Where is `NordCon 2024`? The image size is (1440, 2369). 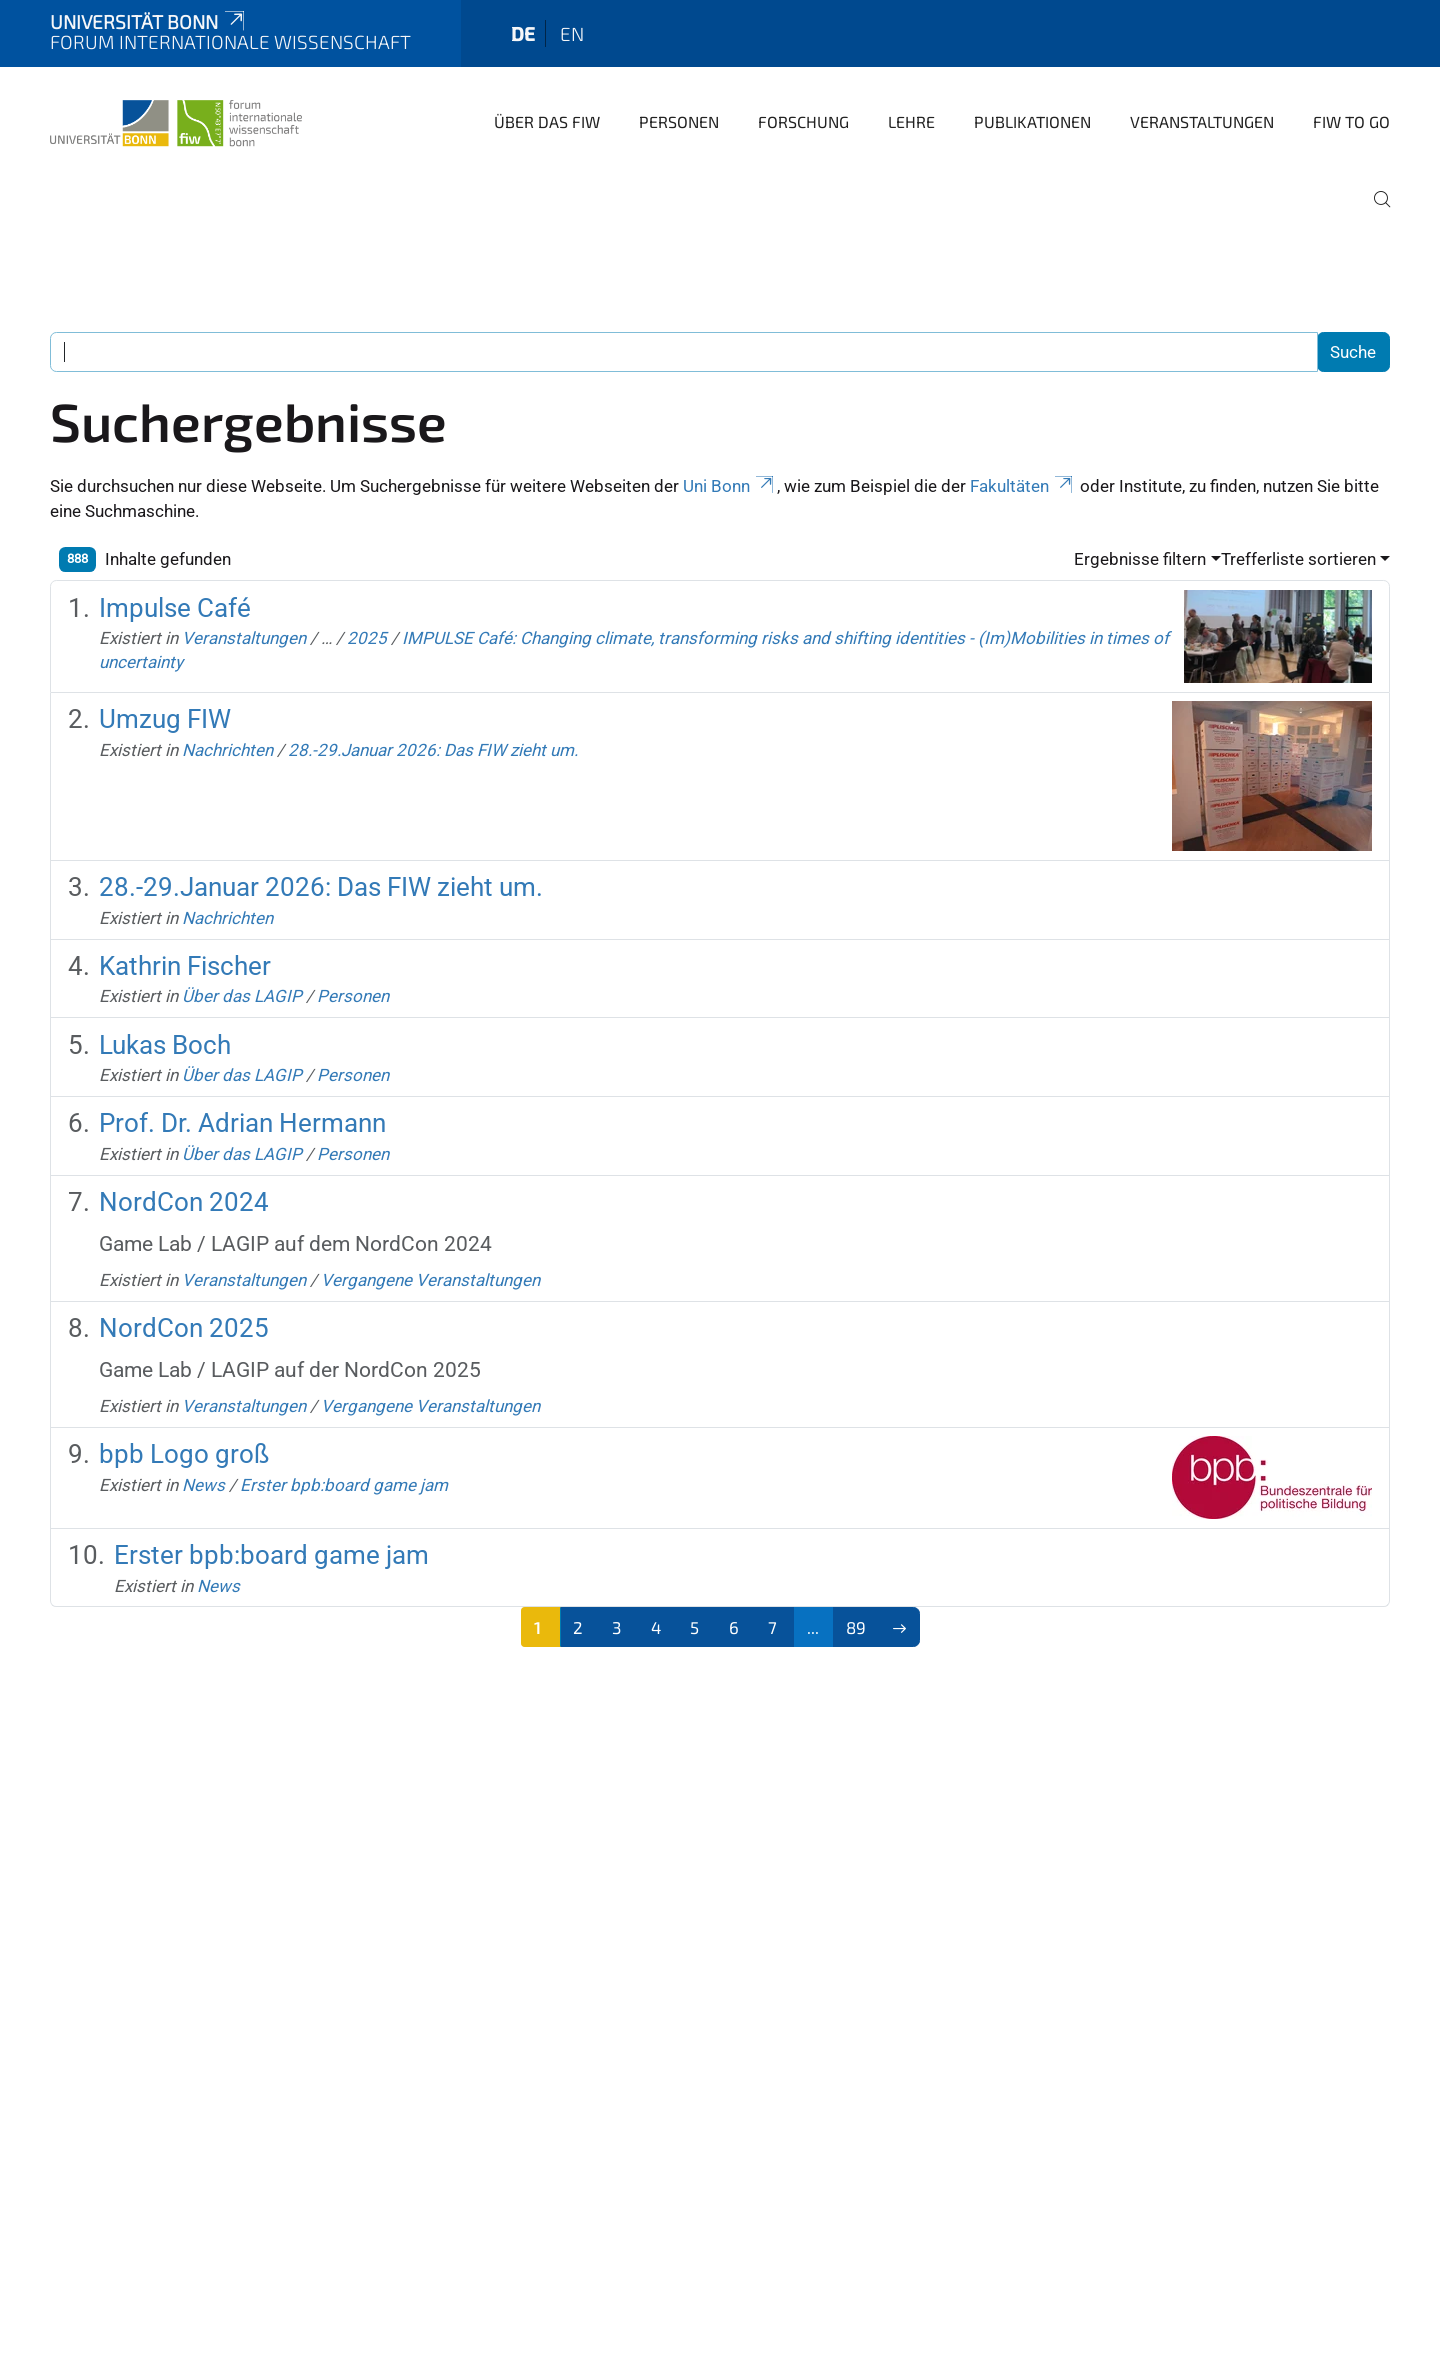 NordCon 2024 is located at coordinates (184, 1202).